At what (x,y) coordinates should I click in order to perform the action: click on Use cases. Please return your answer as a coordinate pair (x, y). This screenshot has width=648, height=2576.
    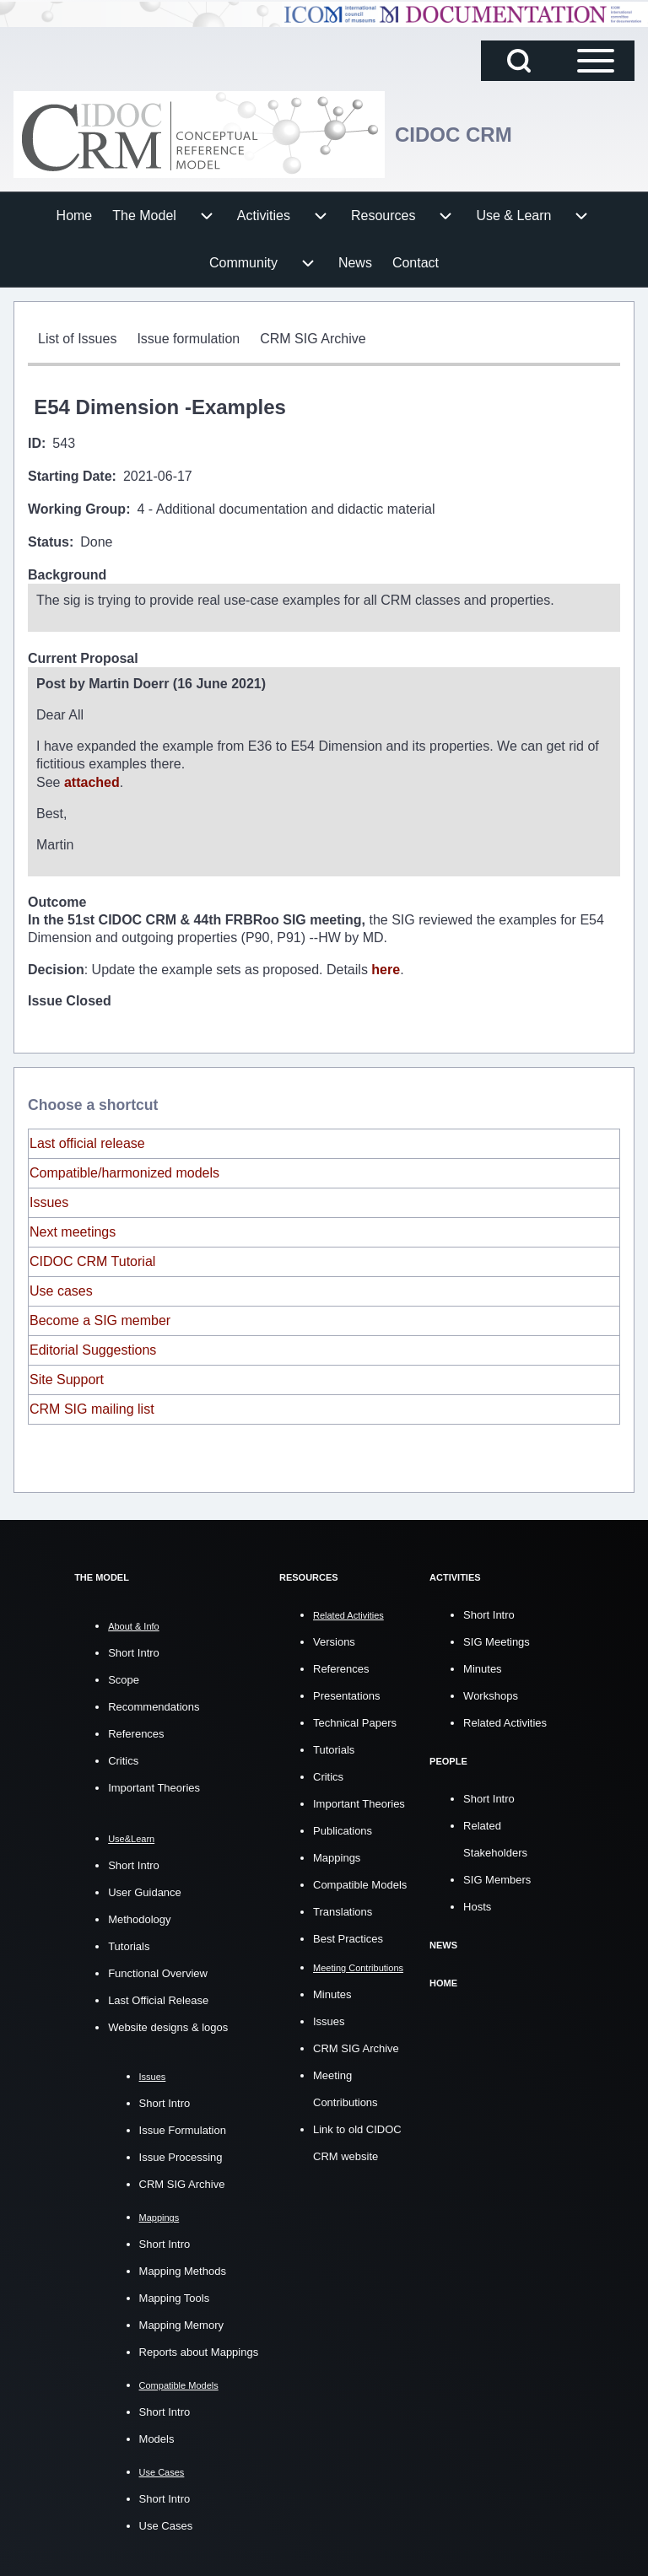
    Looking at the image, I should click on (61, 1288).